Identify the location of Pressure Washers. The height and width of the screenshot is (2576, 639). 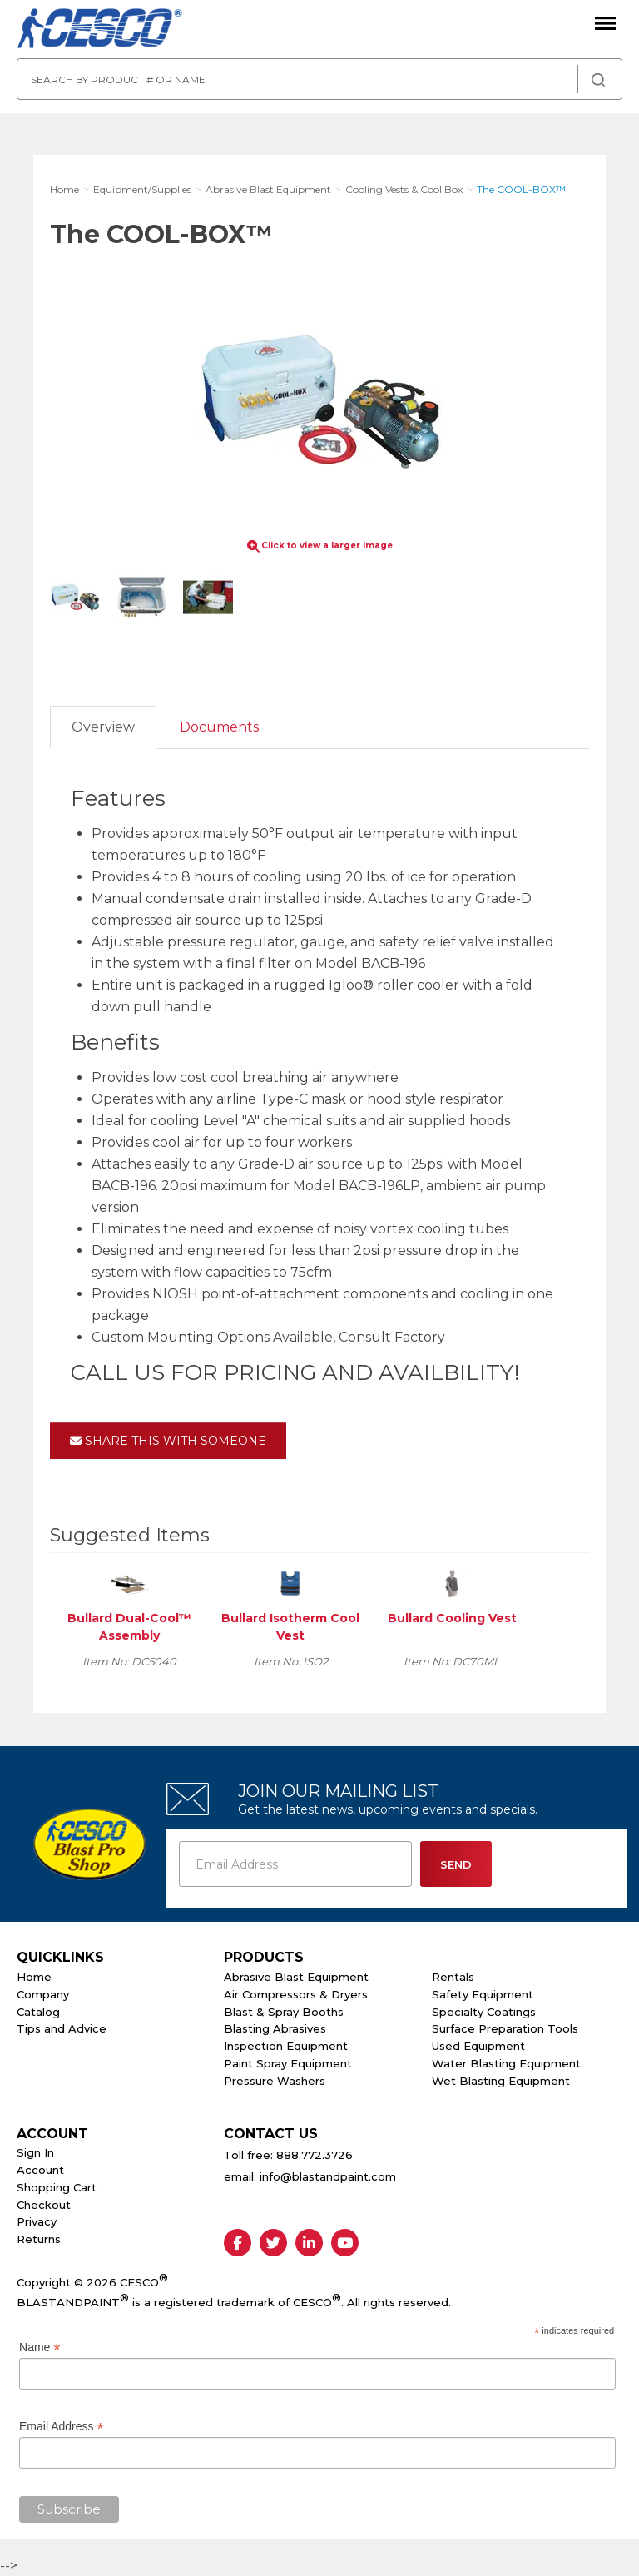
(274, 2080).